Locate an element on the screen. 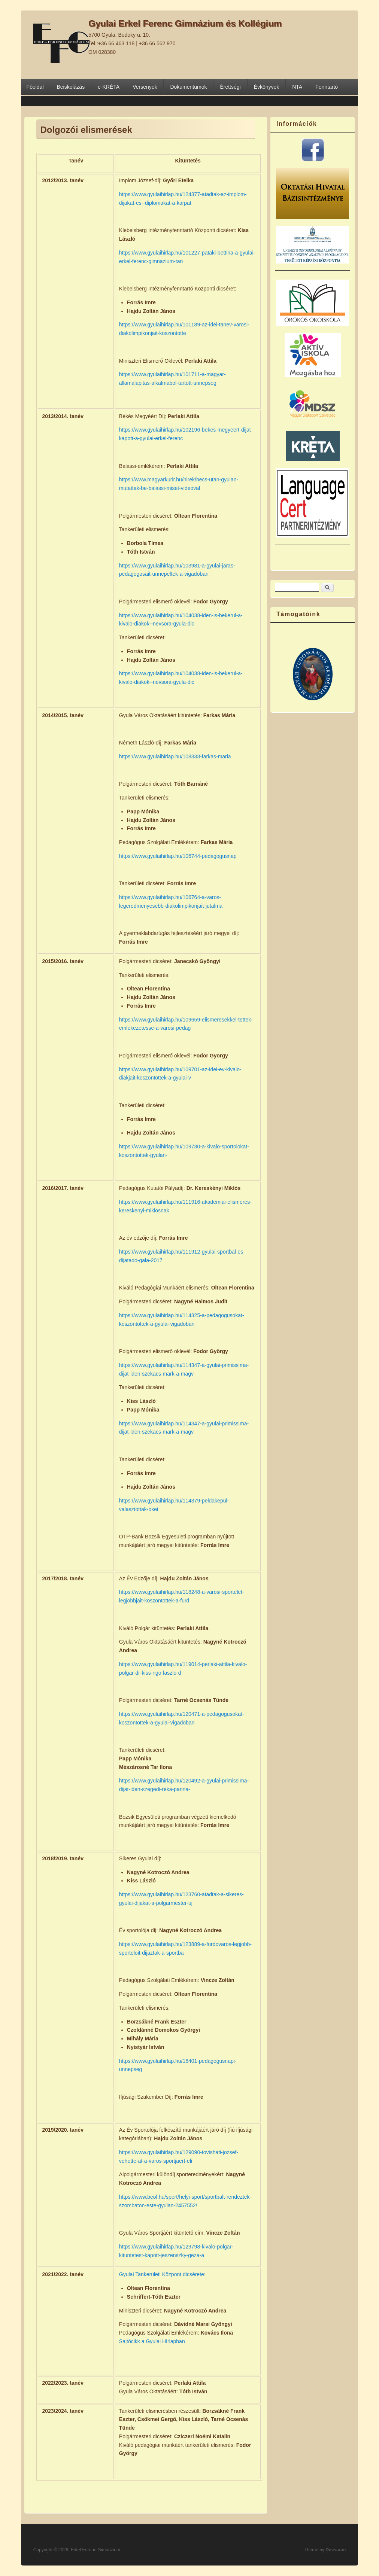 The height and width of the screenshot is (2576, 379). e-KRÉTA is located at coordinates (108, 87).